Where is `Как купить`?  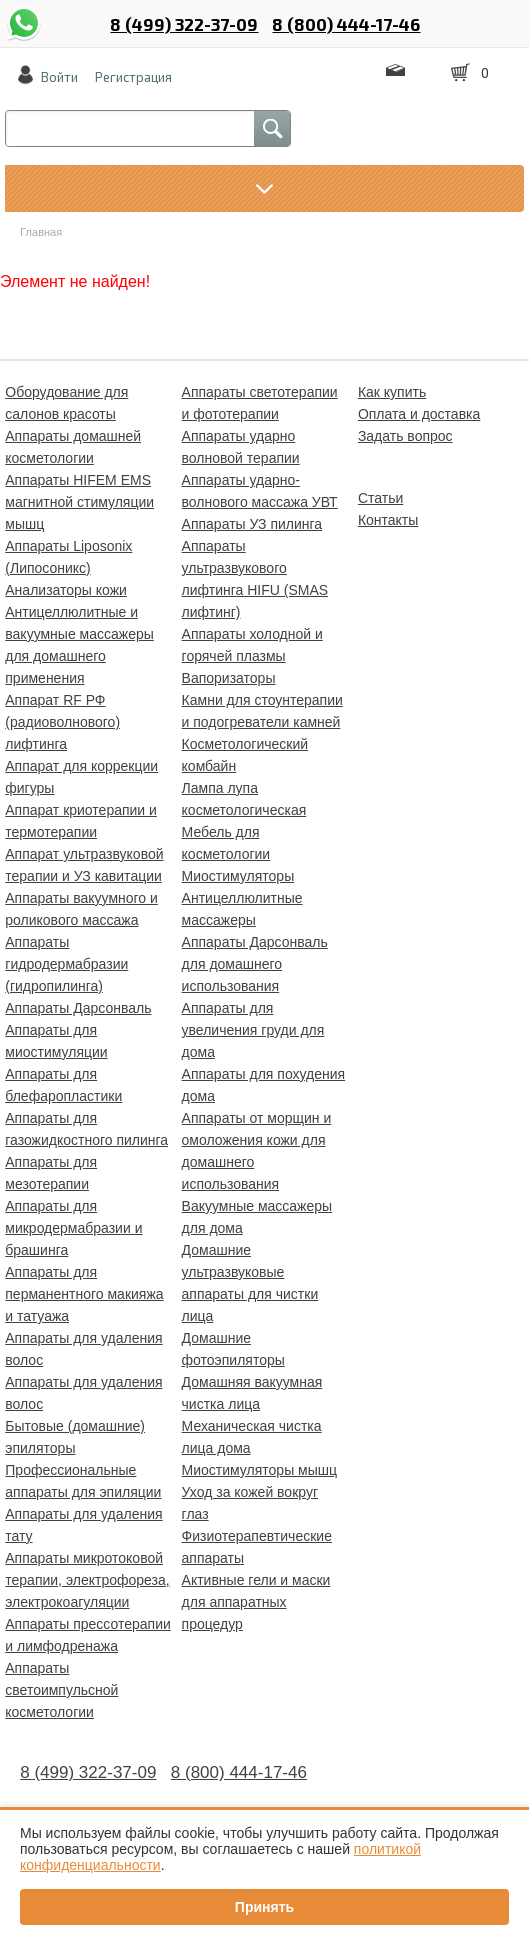
Как купить is located at coordinates (392, 392).